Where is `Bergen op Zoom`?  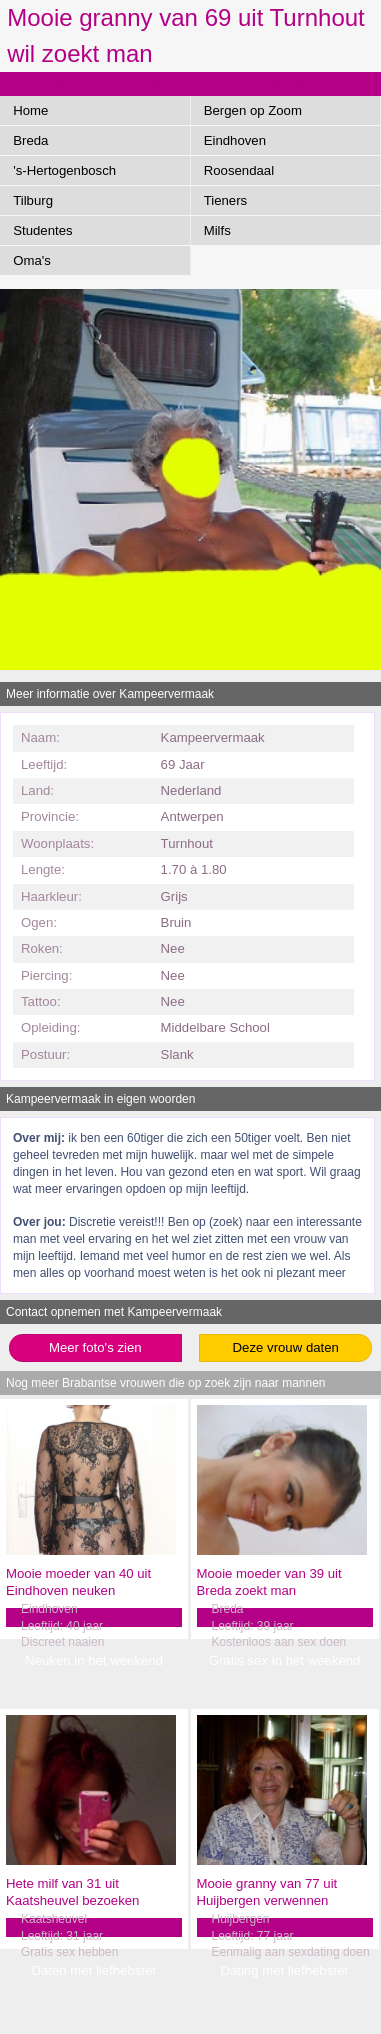
Bergen op Zoom is located at coordinates (253, 110).